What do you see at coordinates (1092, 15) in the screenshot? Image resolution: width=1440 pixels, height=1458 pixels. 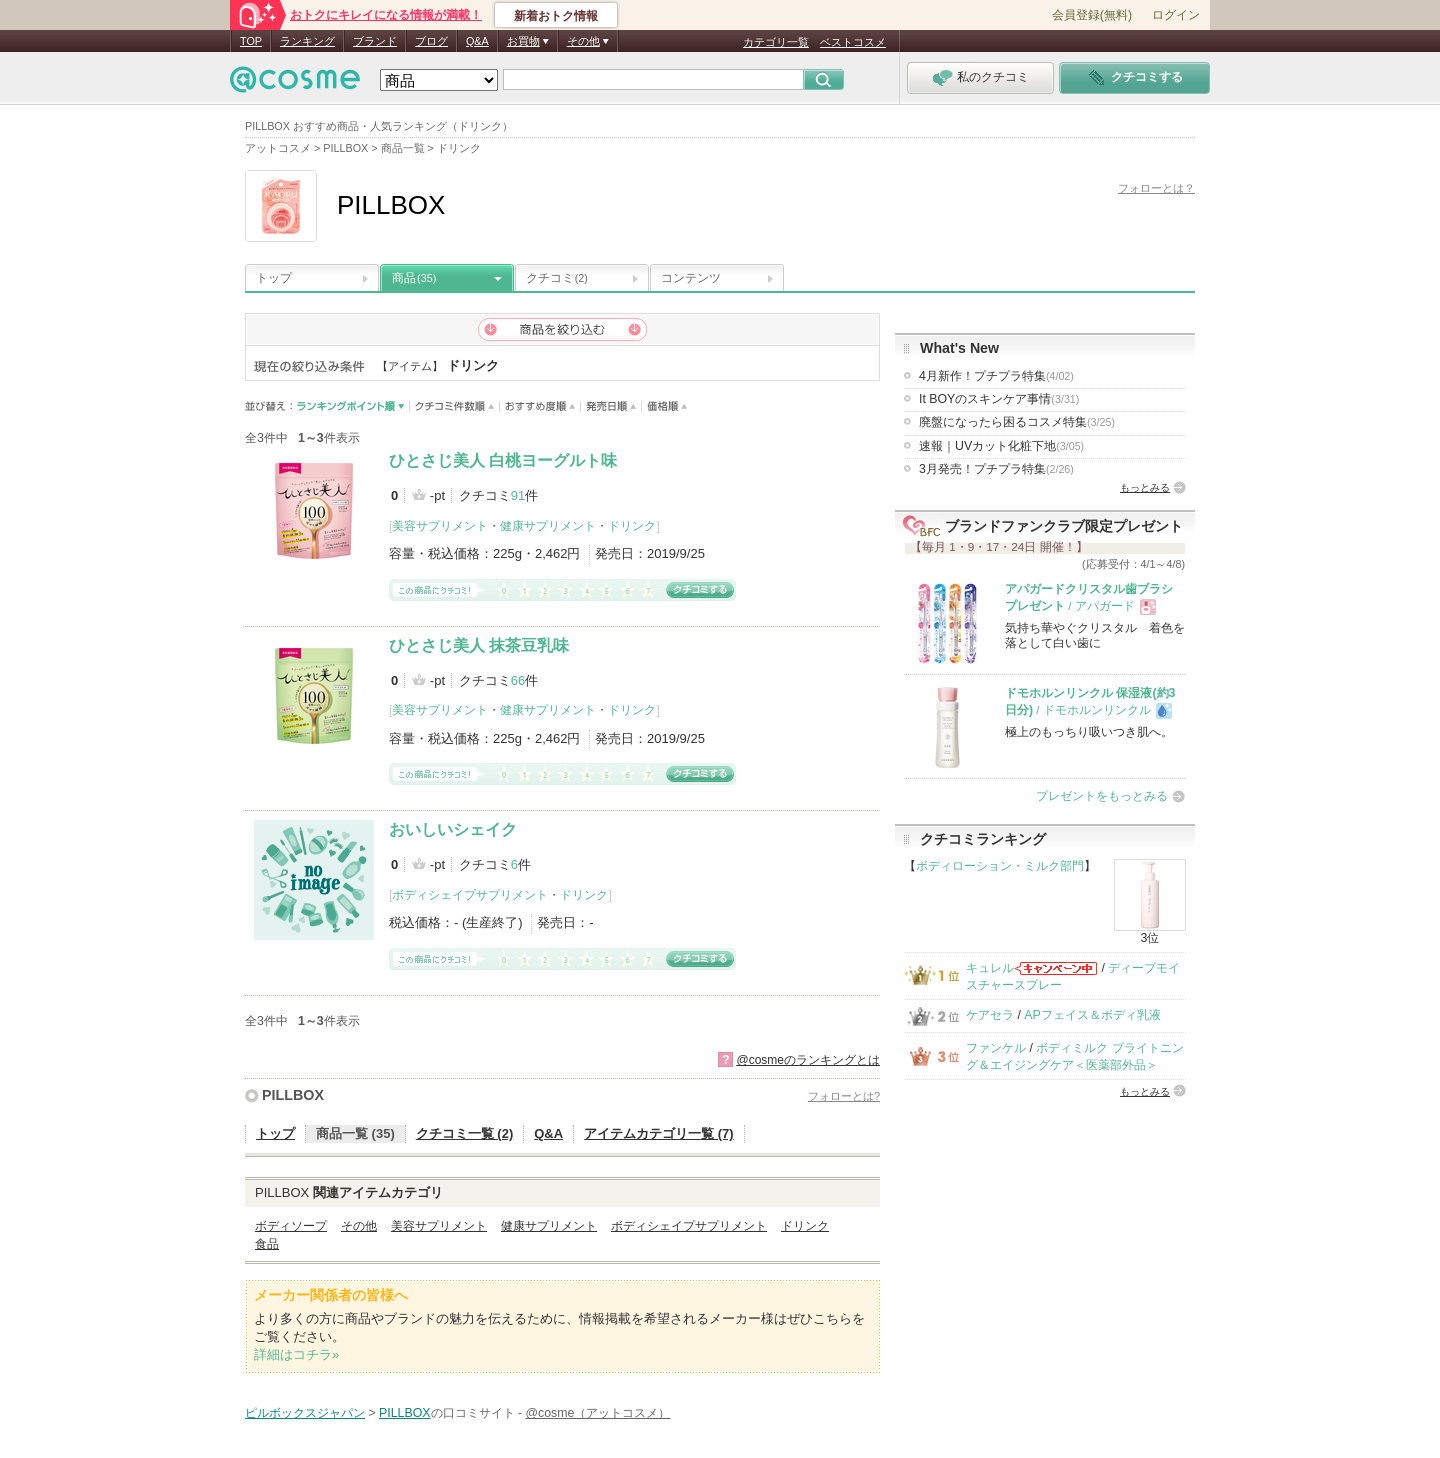 I see `会員登録(無料)` at bounding box center [1092, 15].